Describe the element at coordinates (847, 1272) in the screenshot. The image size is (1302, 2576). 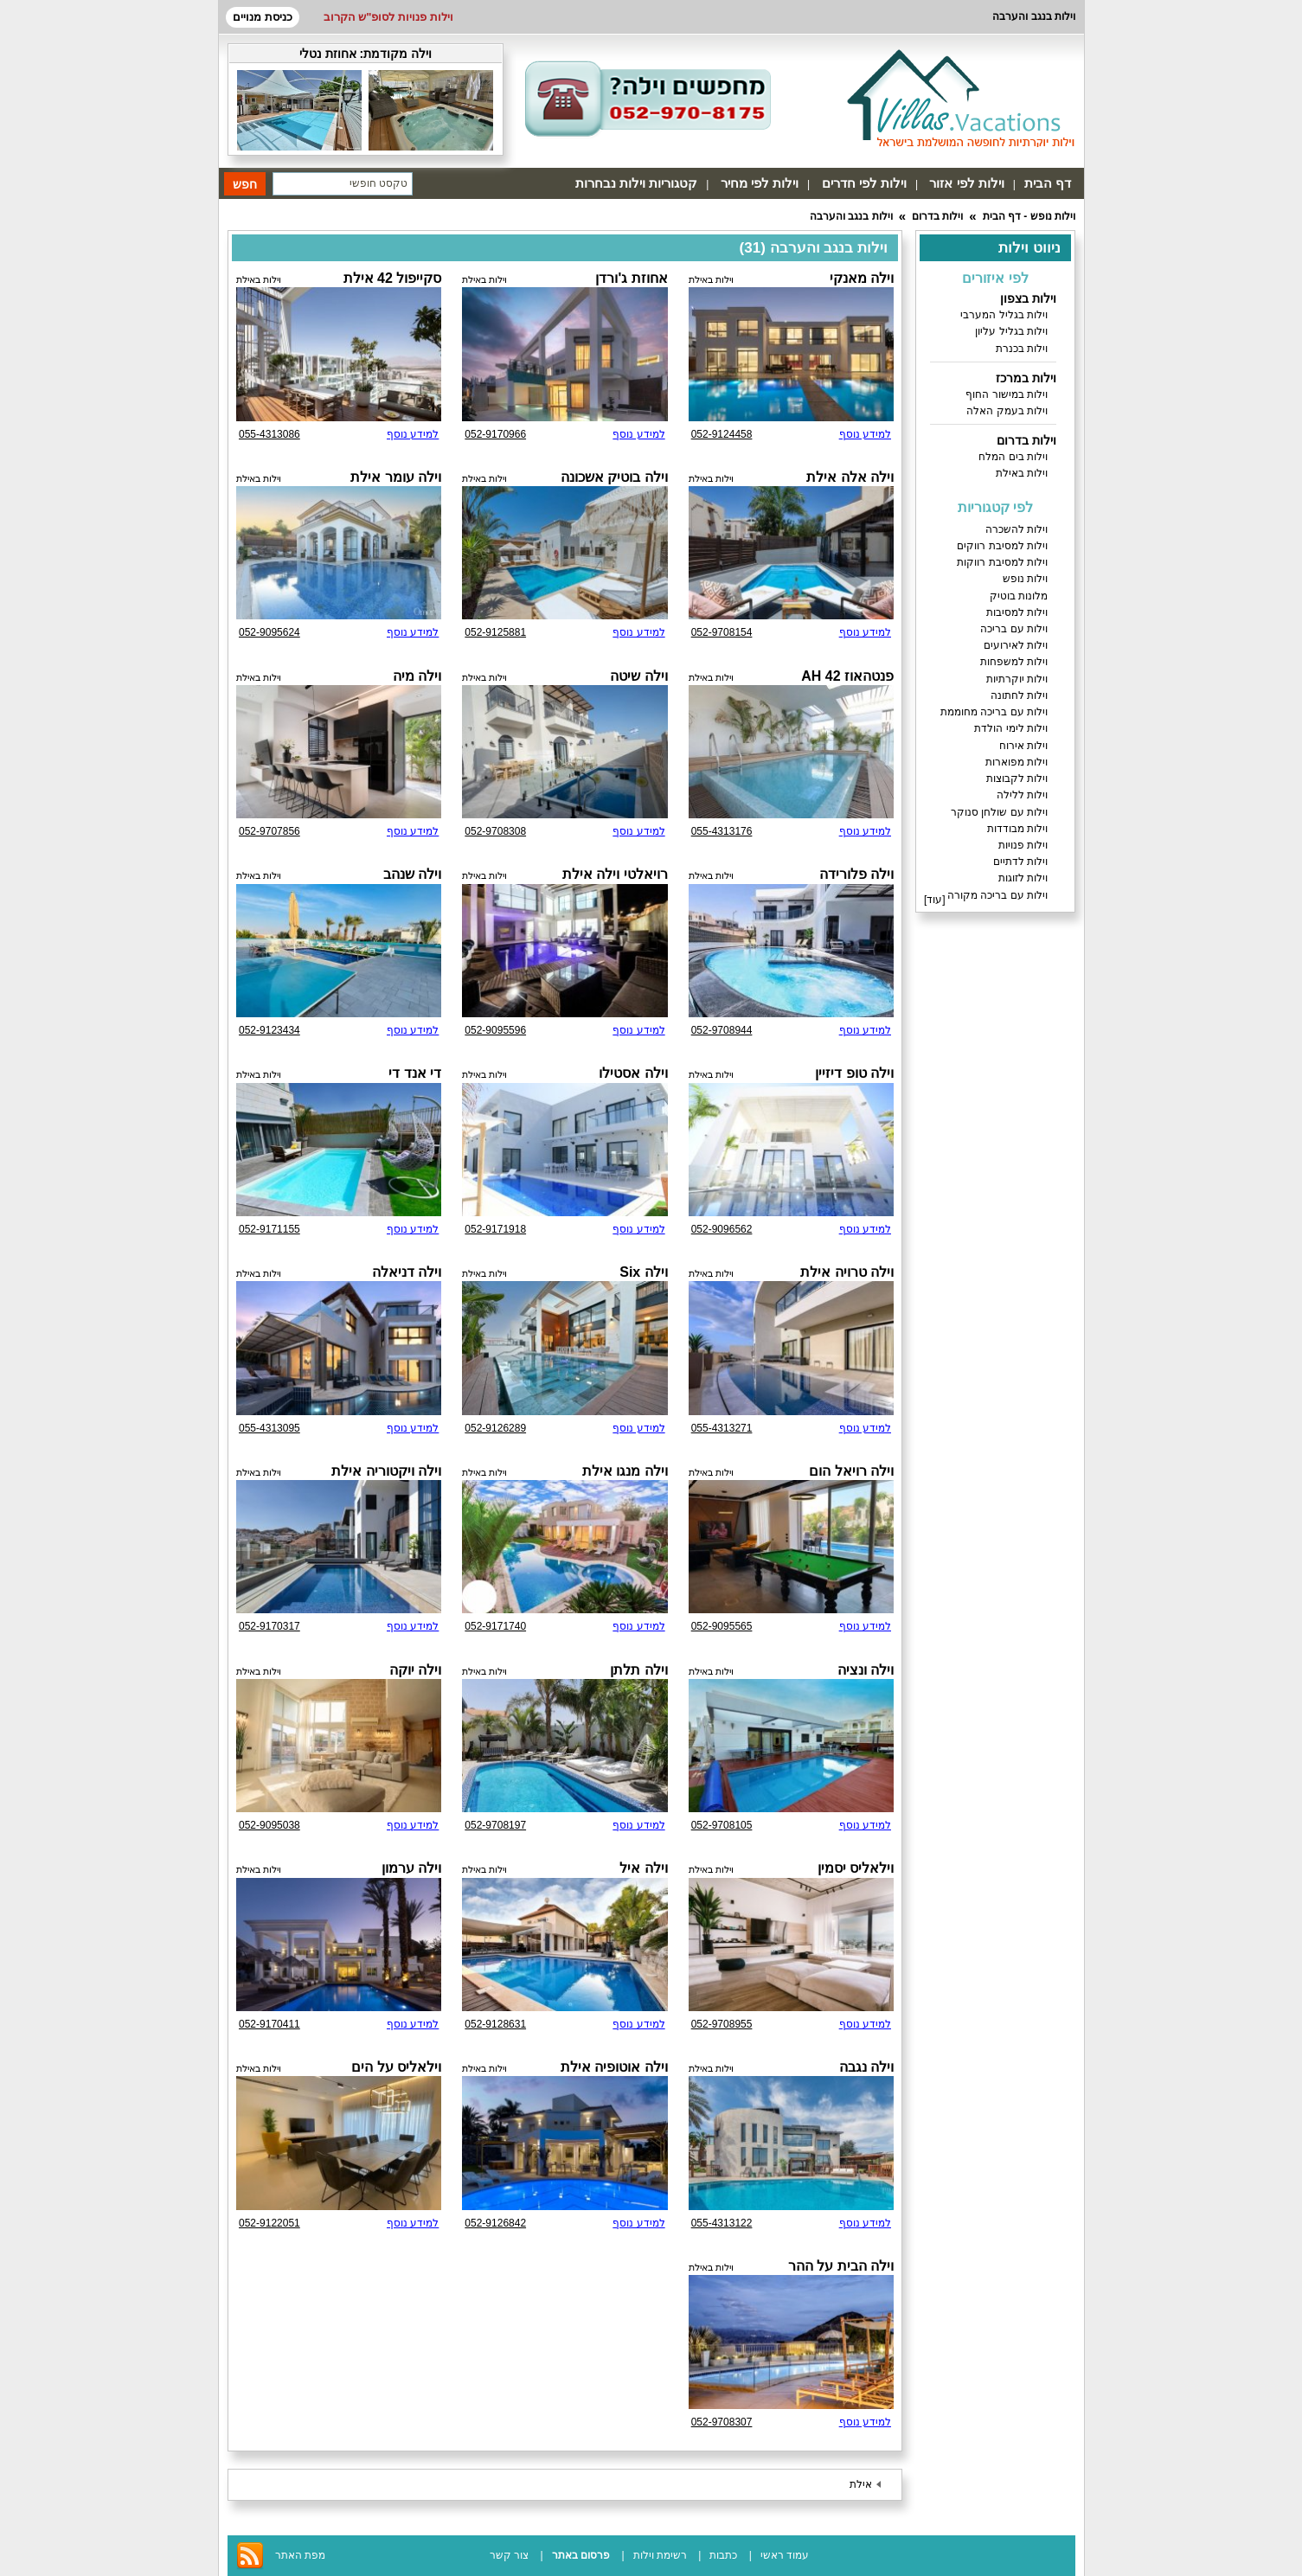
I see `וילה טרויה אילת` at that location.